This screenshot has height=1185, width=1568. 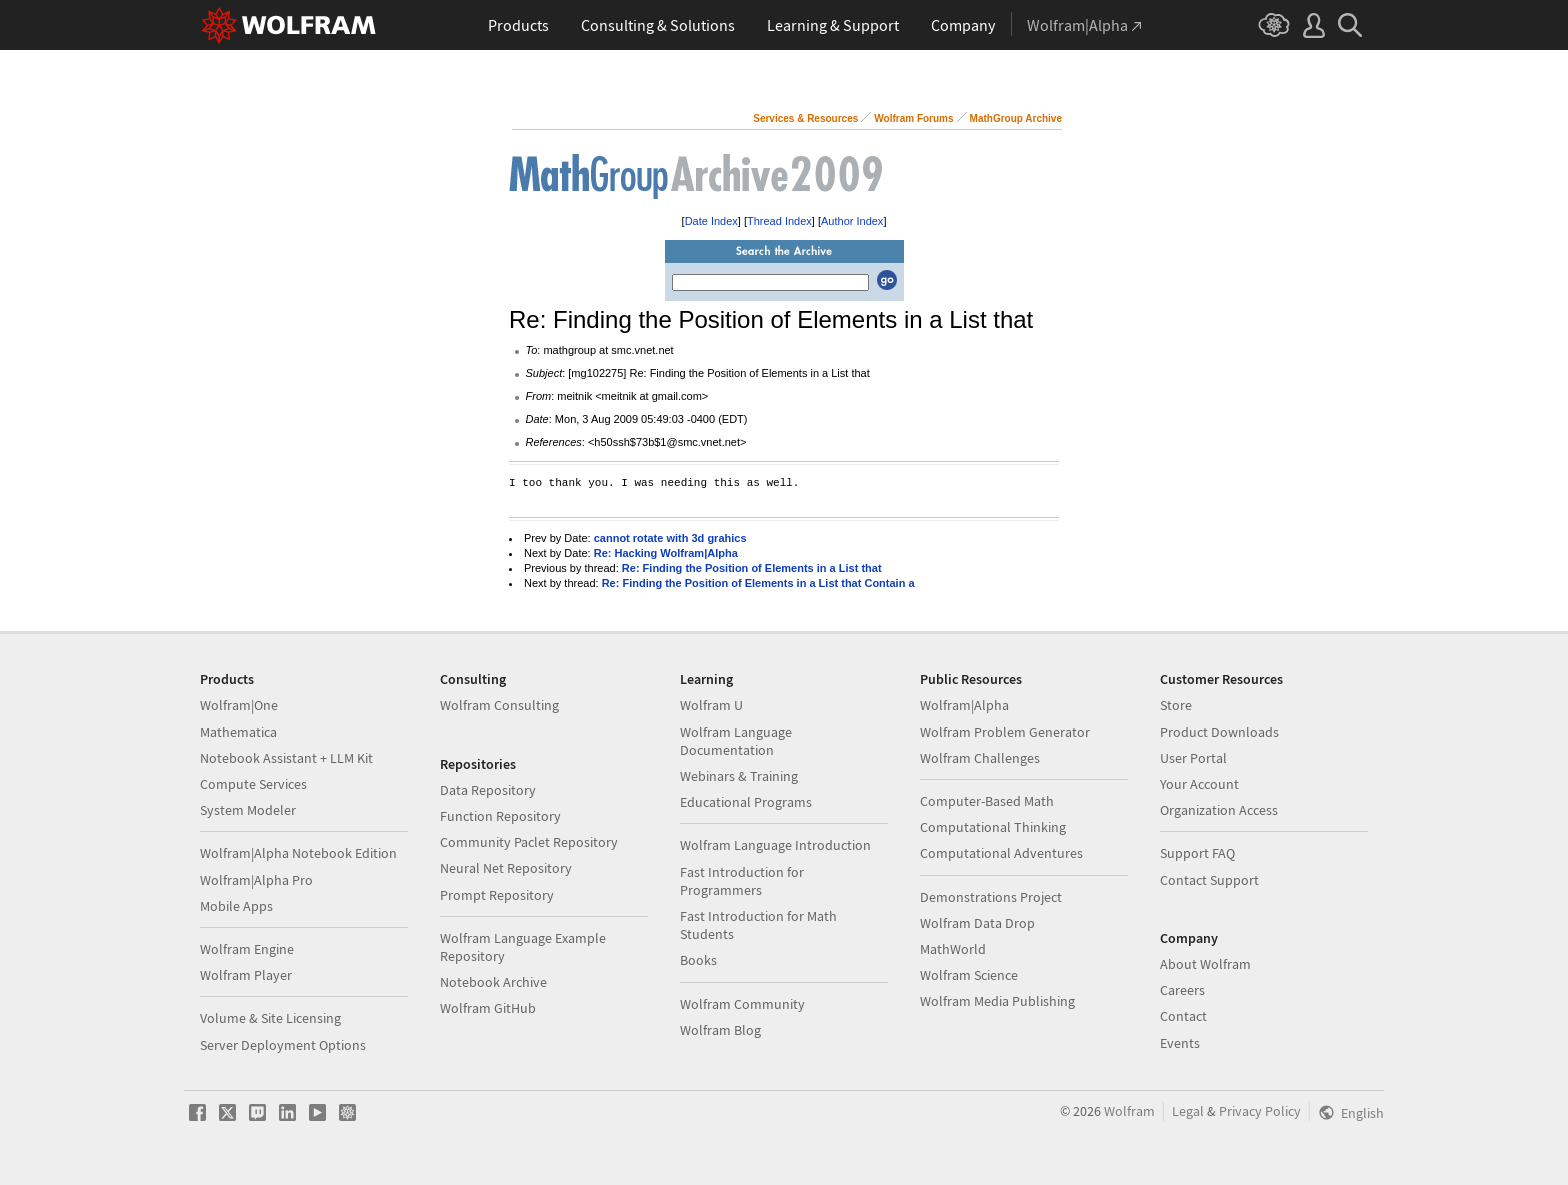 I want to click on cannot rotate with 3d grahics, so click(x=670, y=538).